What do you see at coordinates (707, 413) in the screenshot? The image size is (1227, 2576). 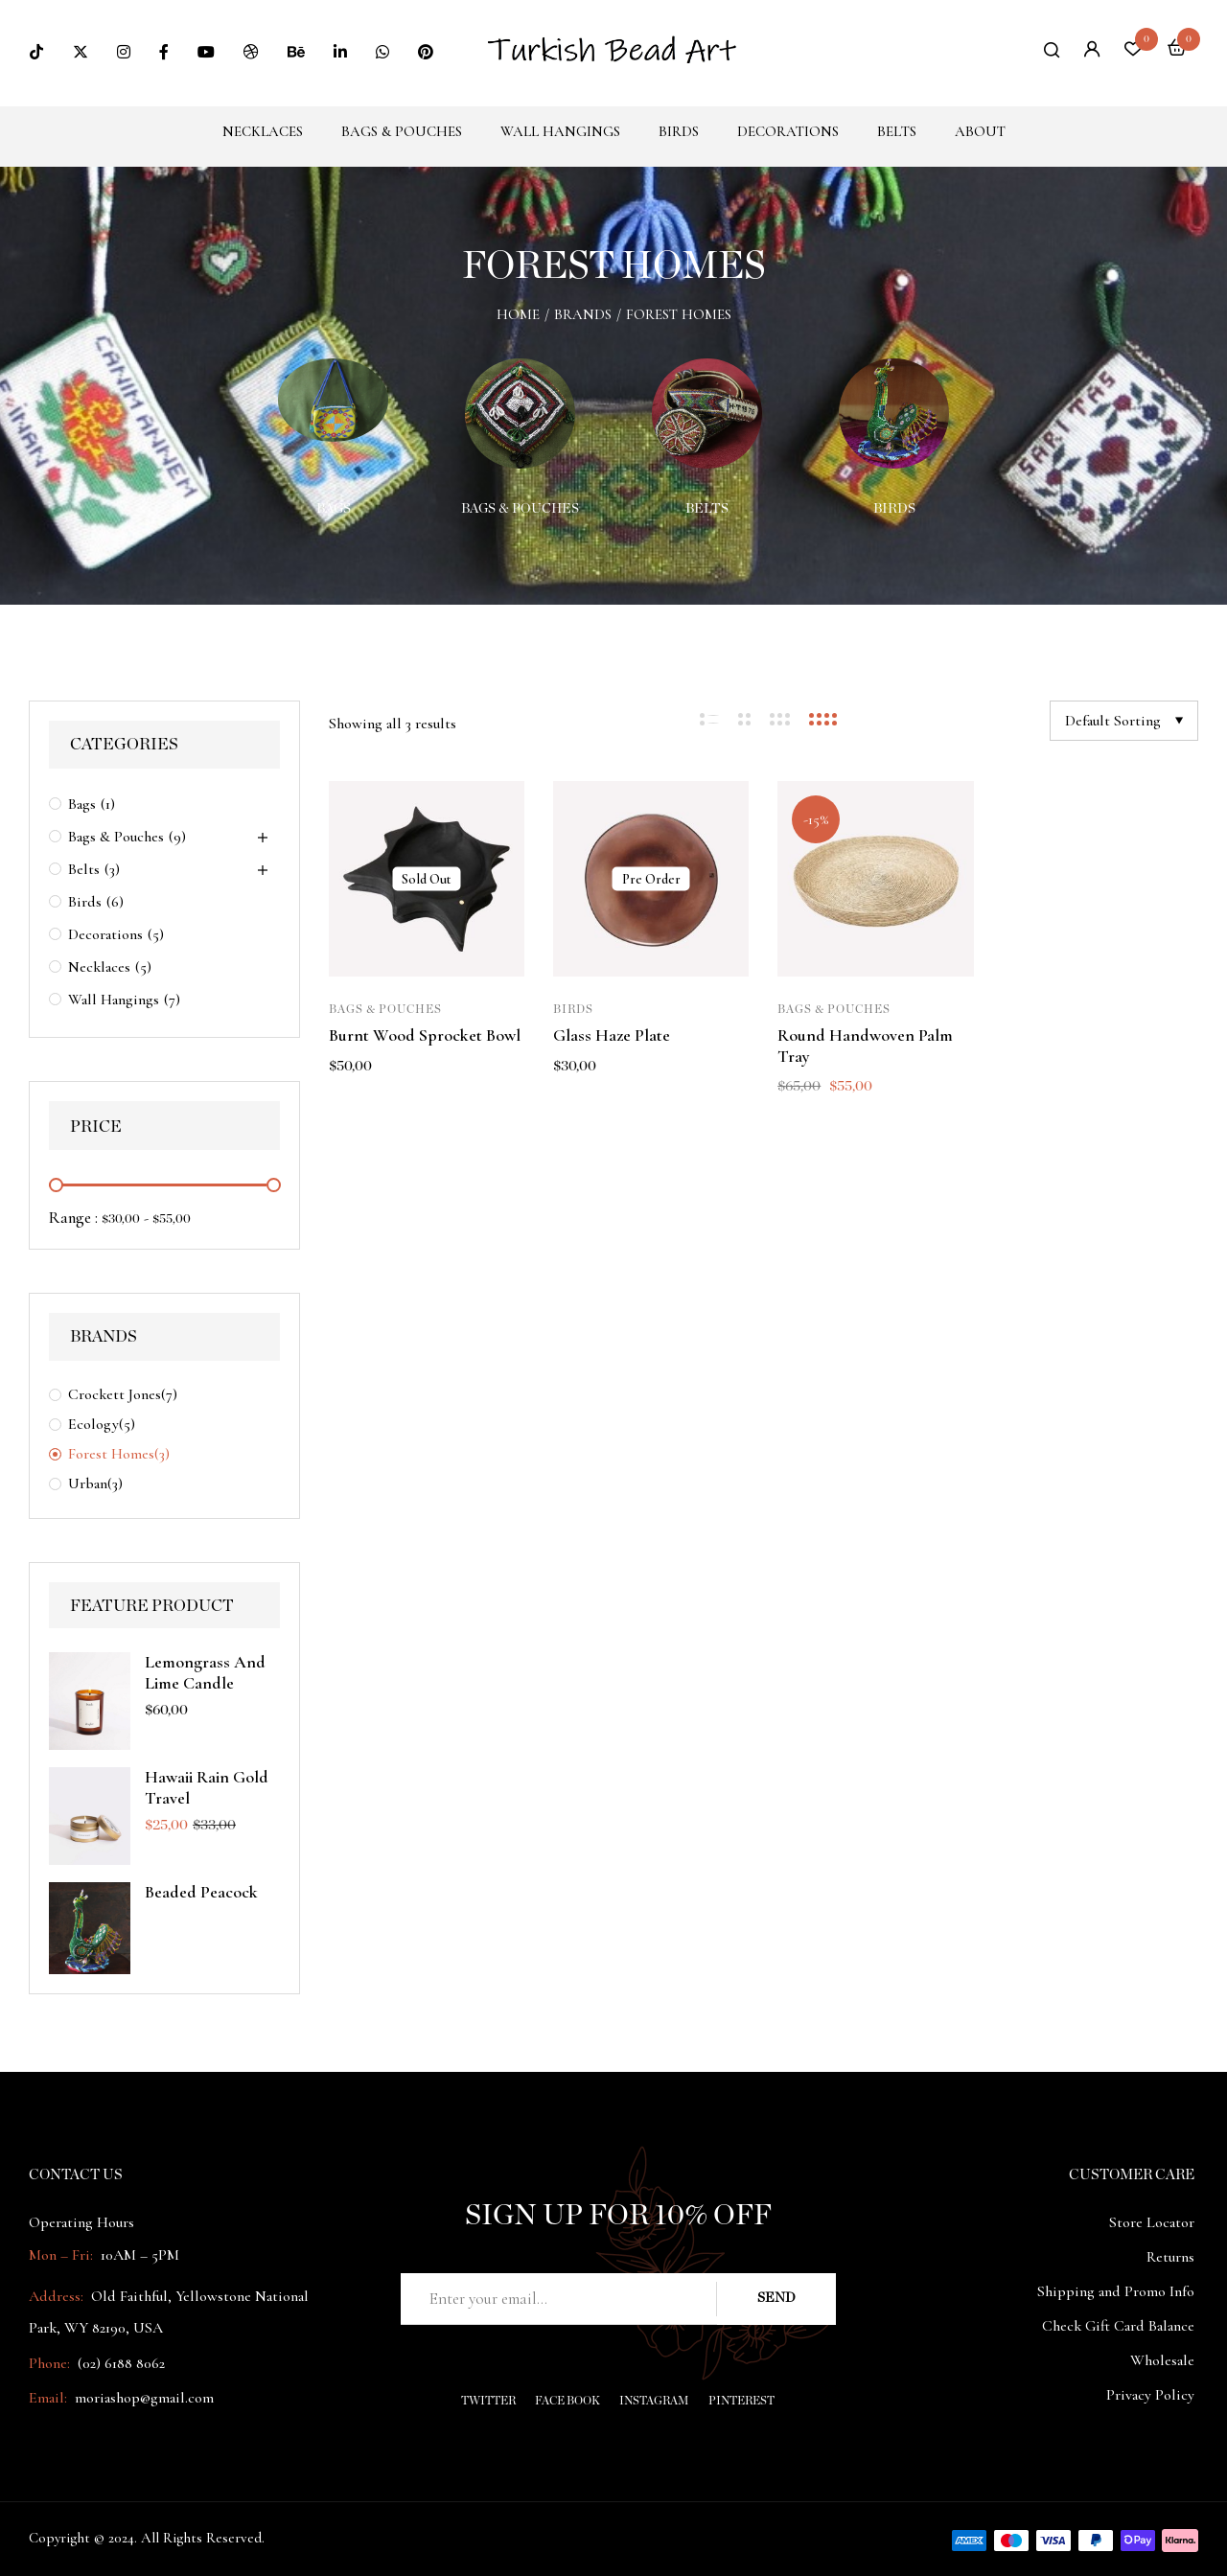 I see `[Visit product category Belts]` at bounding box center [707, 413].